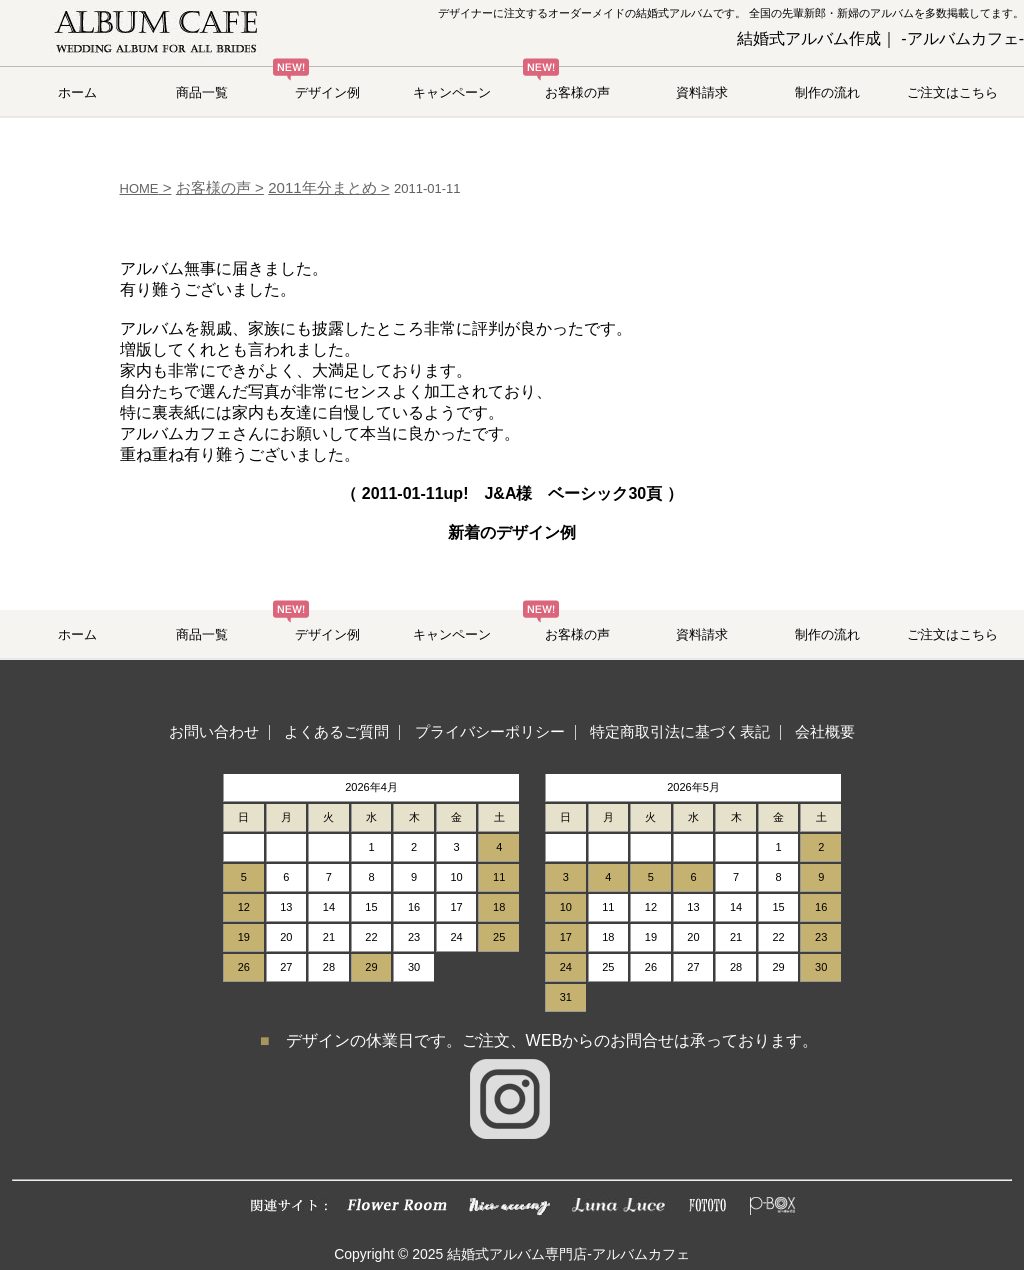 The height and width of the screenshot is (1270, 1024). What do you see at coordinates (214, 731) in the screenshot?
I see `お問い合わせ` at bounding box center [214, 731].